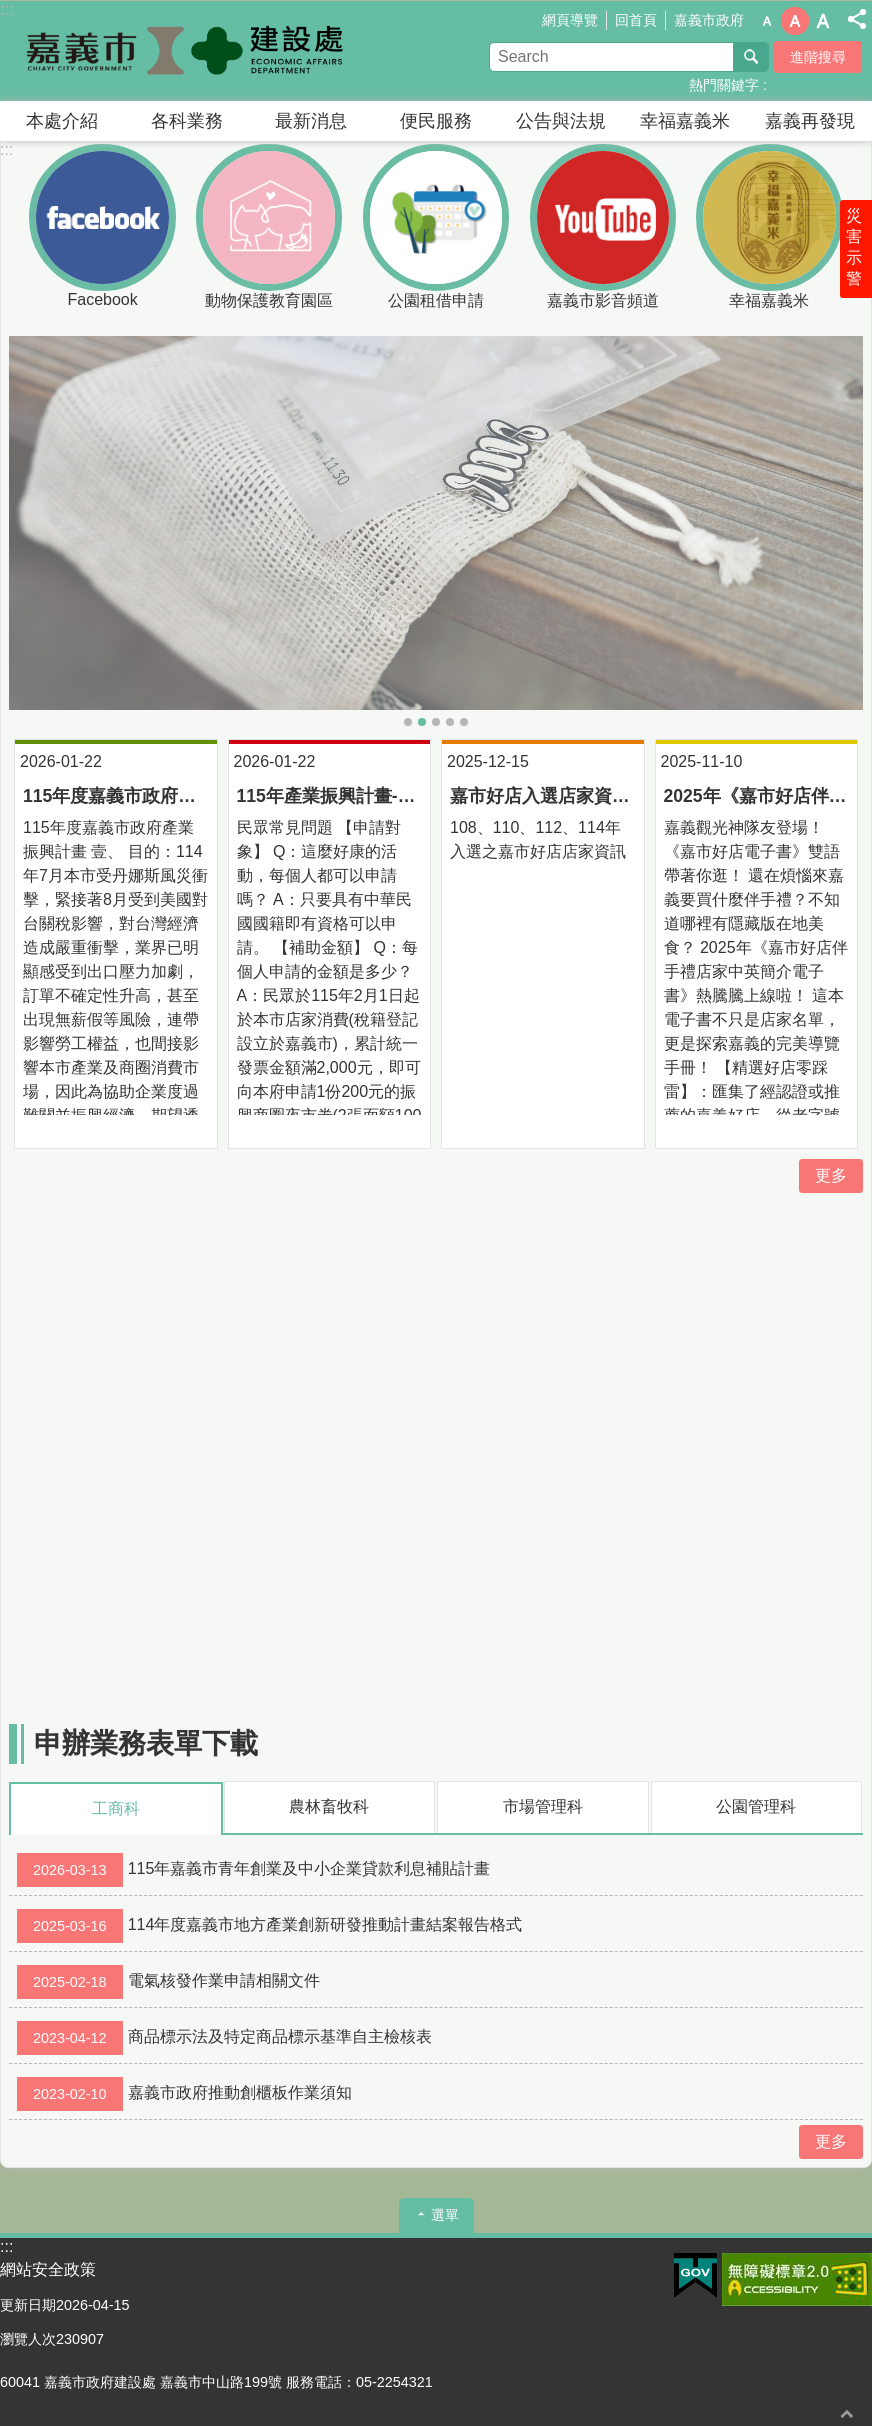 Image resolution: width=872 pixels, height=2426 pixels. What do you see at coordinates (311, 121) in the screenshot?
I see `最新消息` at bounding box center [311, 121].